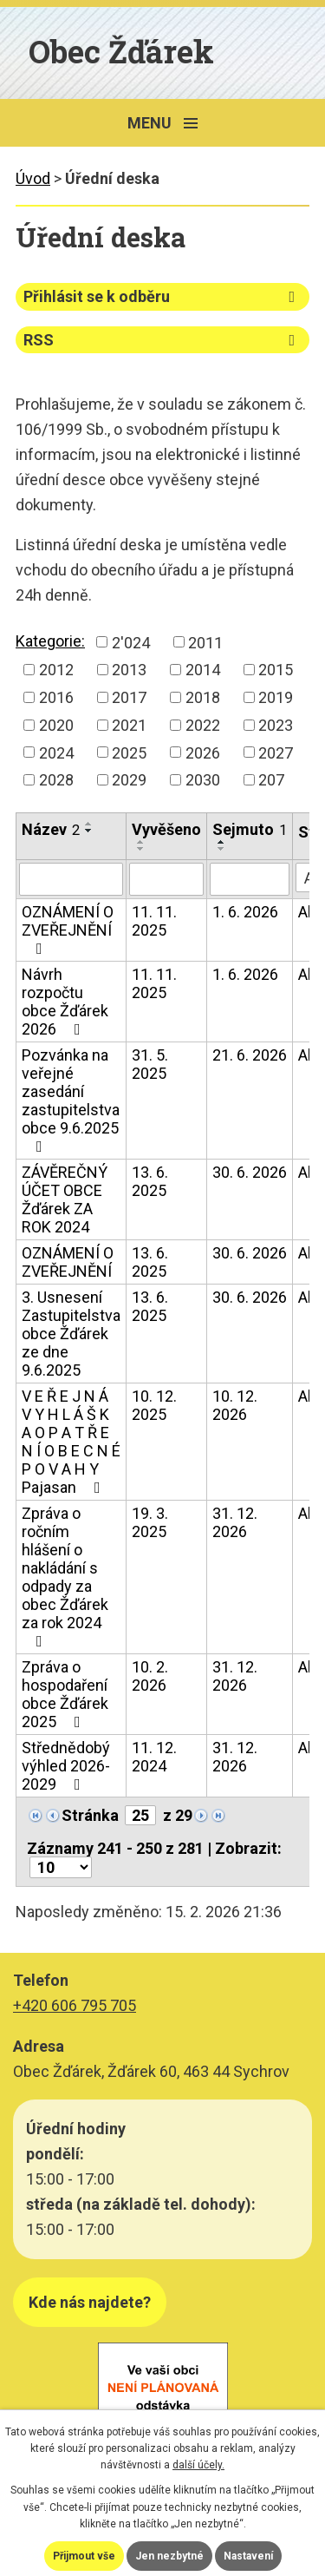 Image resolution: width=325 pixels, height=2576 pixels. What do you see at coordinates (150, 1064) in the screenshot?
I see `31. 5. 2025` at bounding box center [150, 1064].